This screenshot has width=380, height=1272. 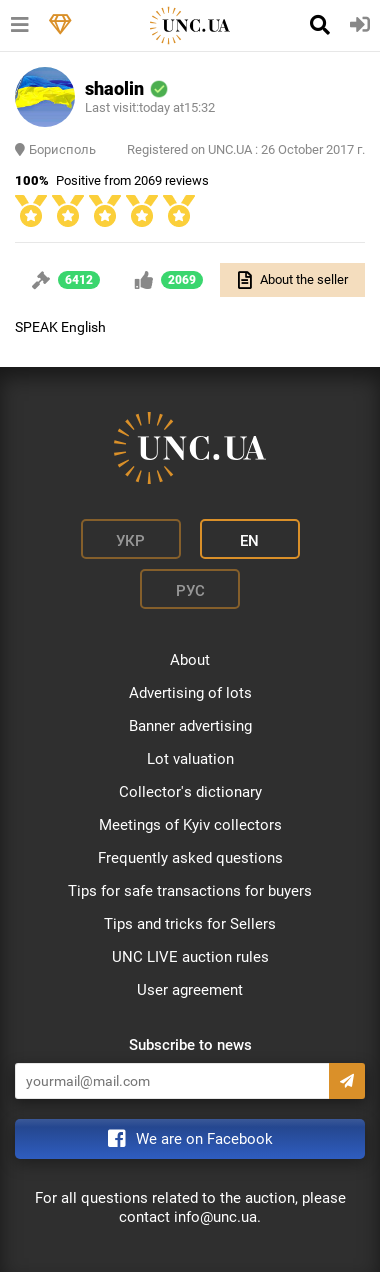 I want to click on En, so click(x=249, y=541).